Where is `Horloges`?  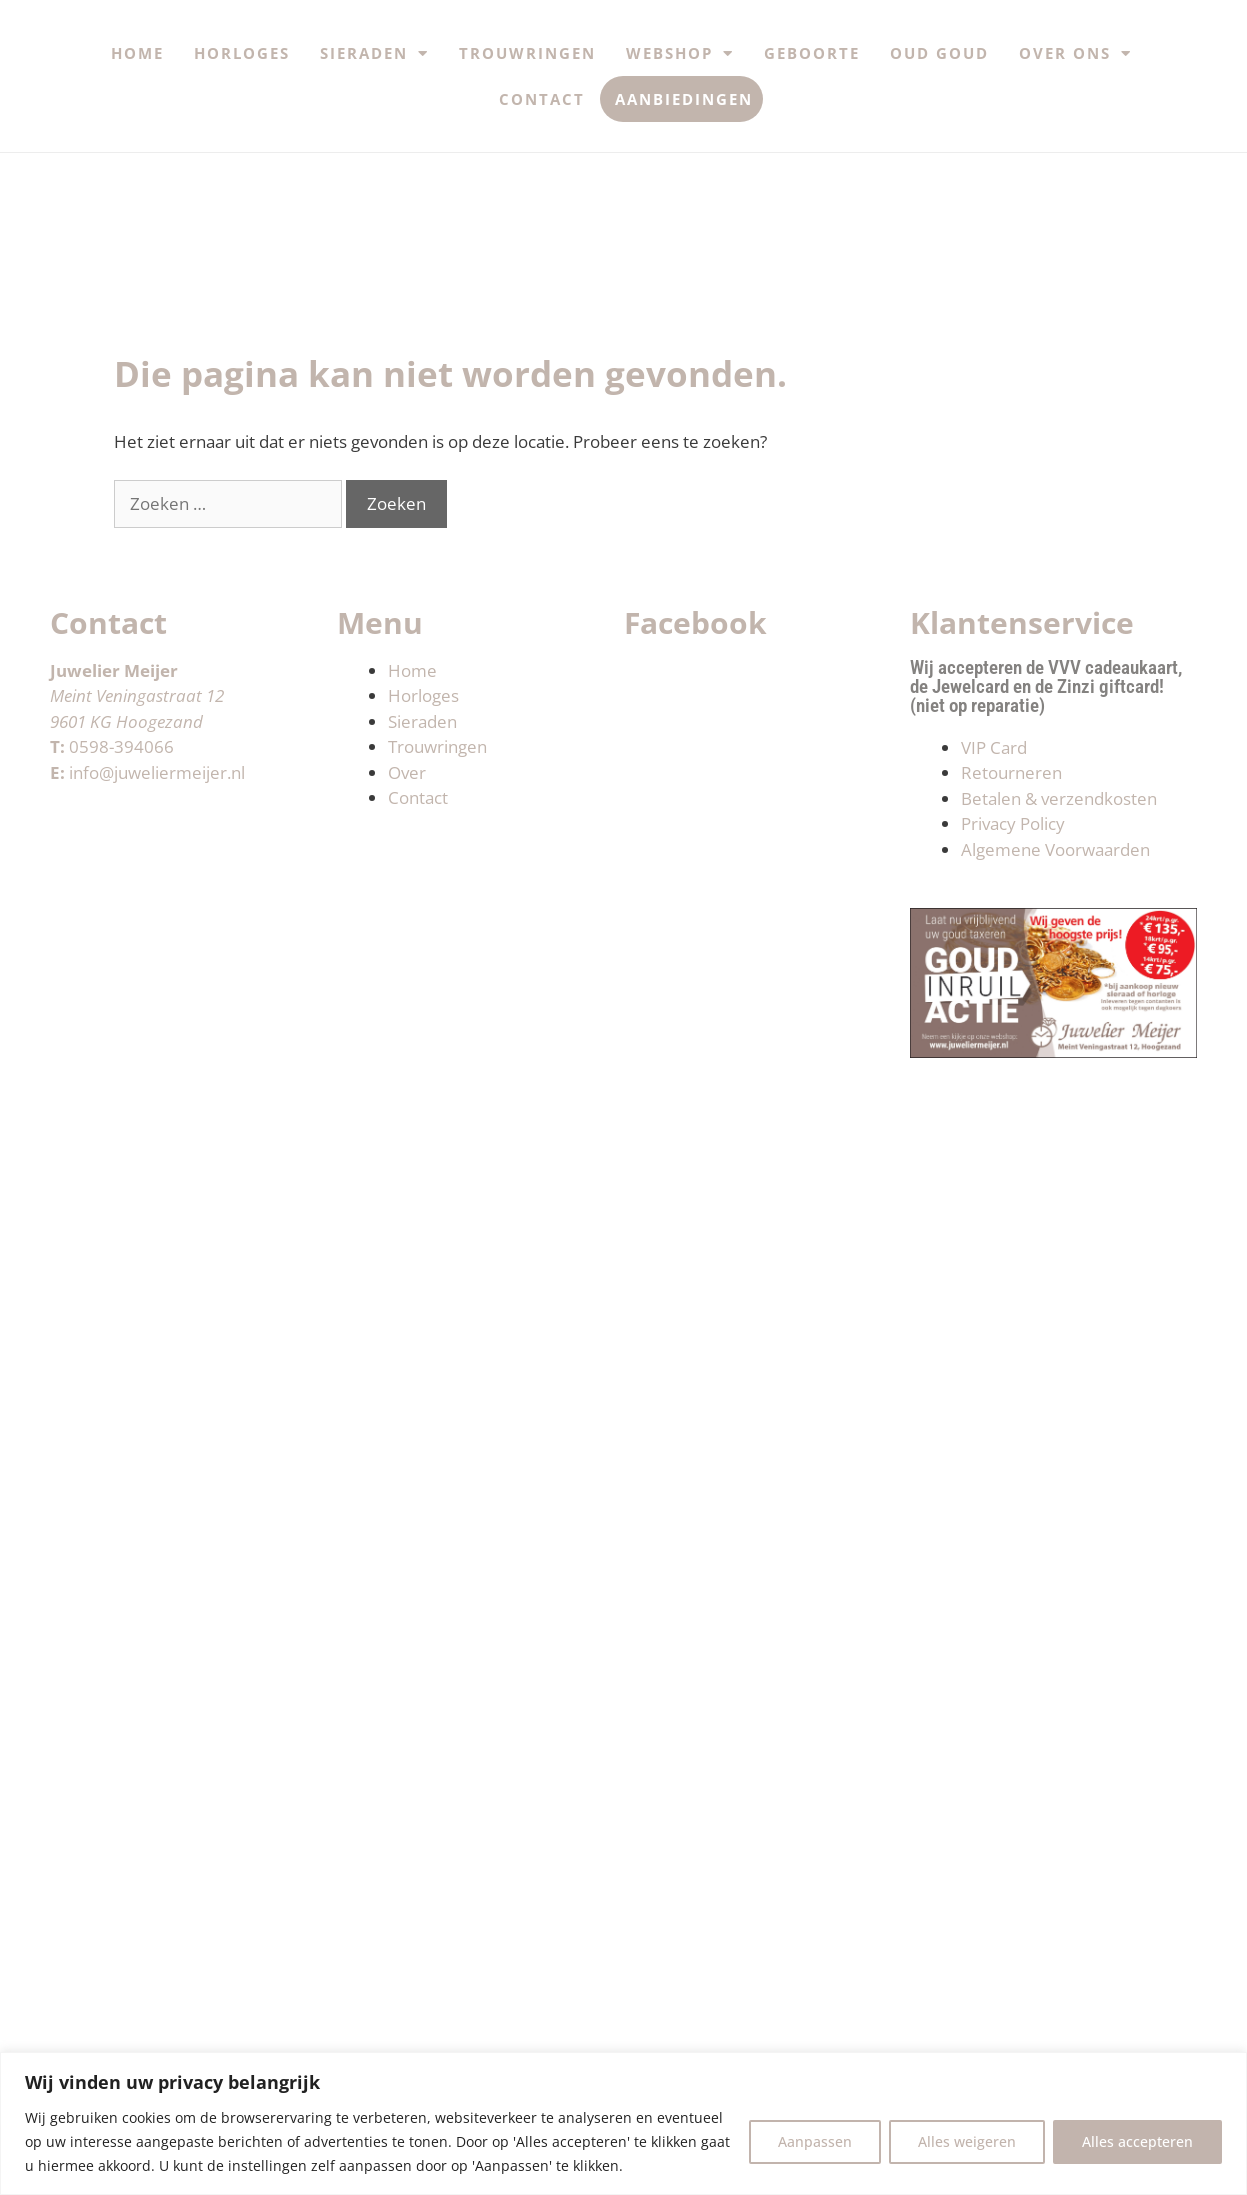 Horloges is located at coordinates (242, 53).